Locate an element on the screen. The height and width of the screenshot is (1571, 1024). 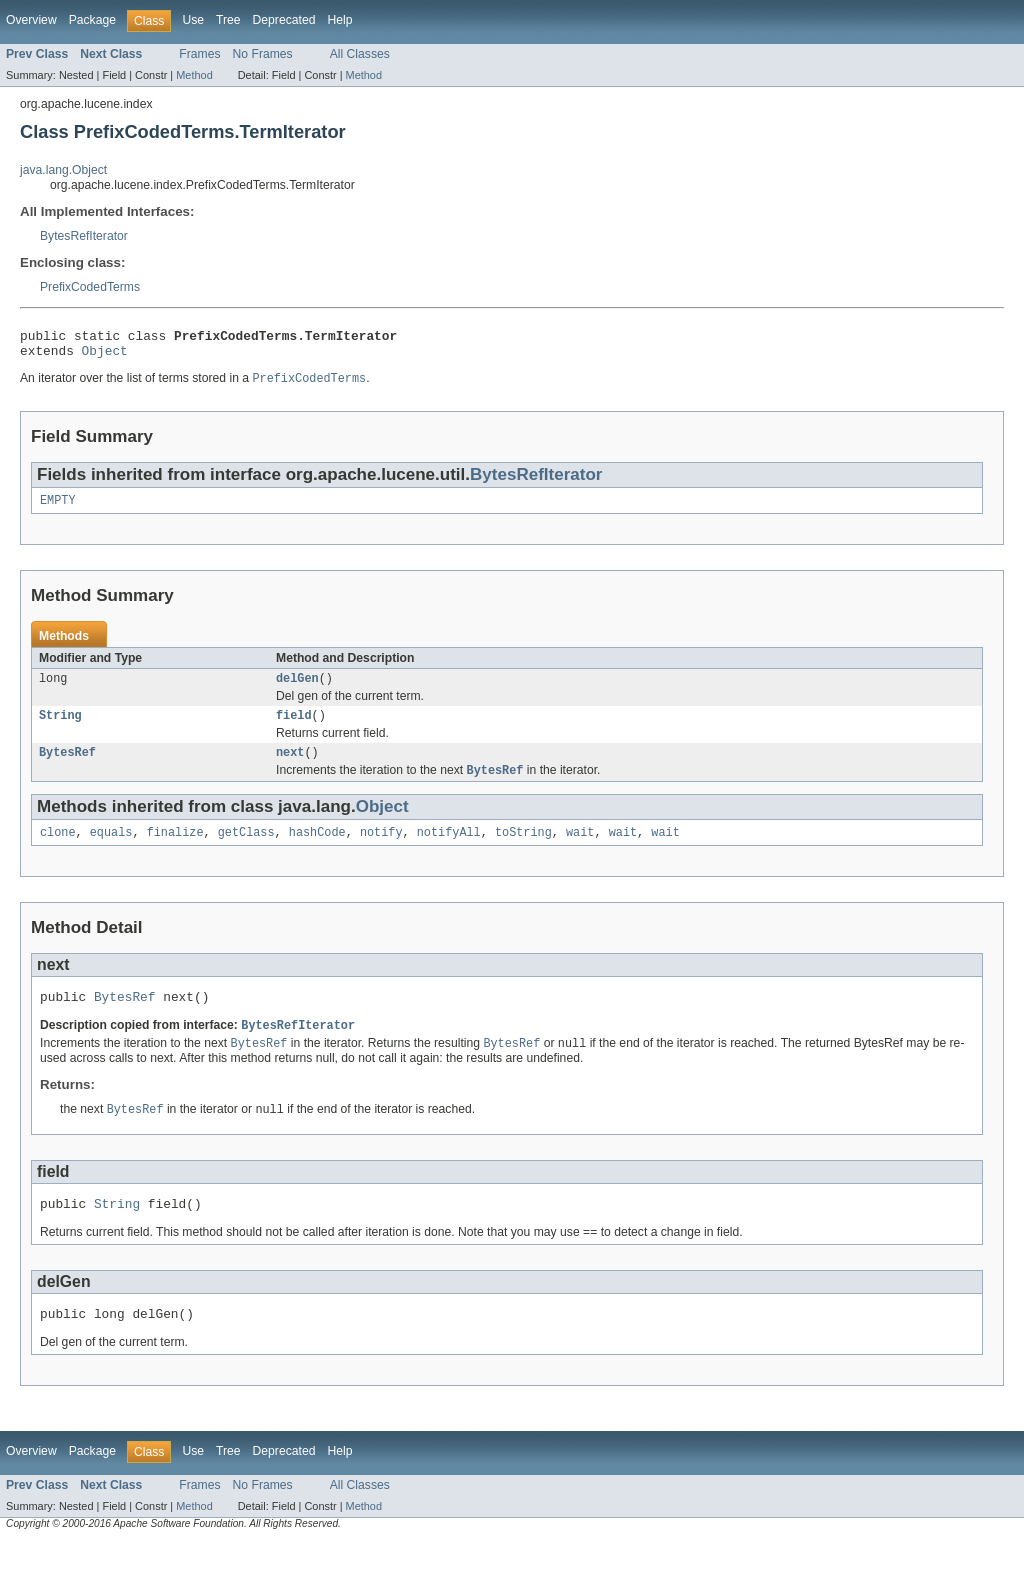
equals is located at coordinates (111, 850).